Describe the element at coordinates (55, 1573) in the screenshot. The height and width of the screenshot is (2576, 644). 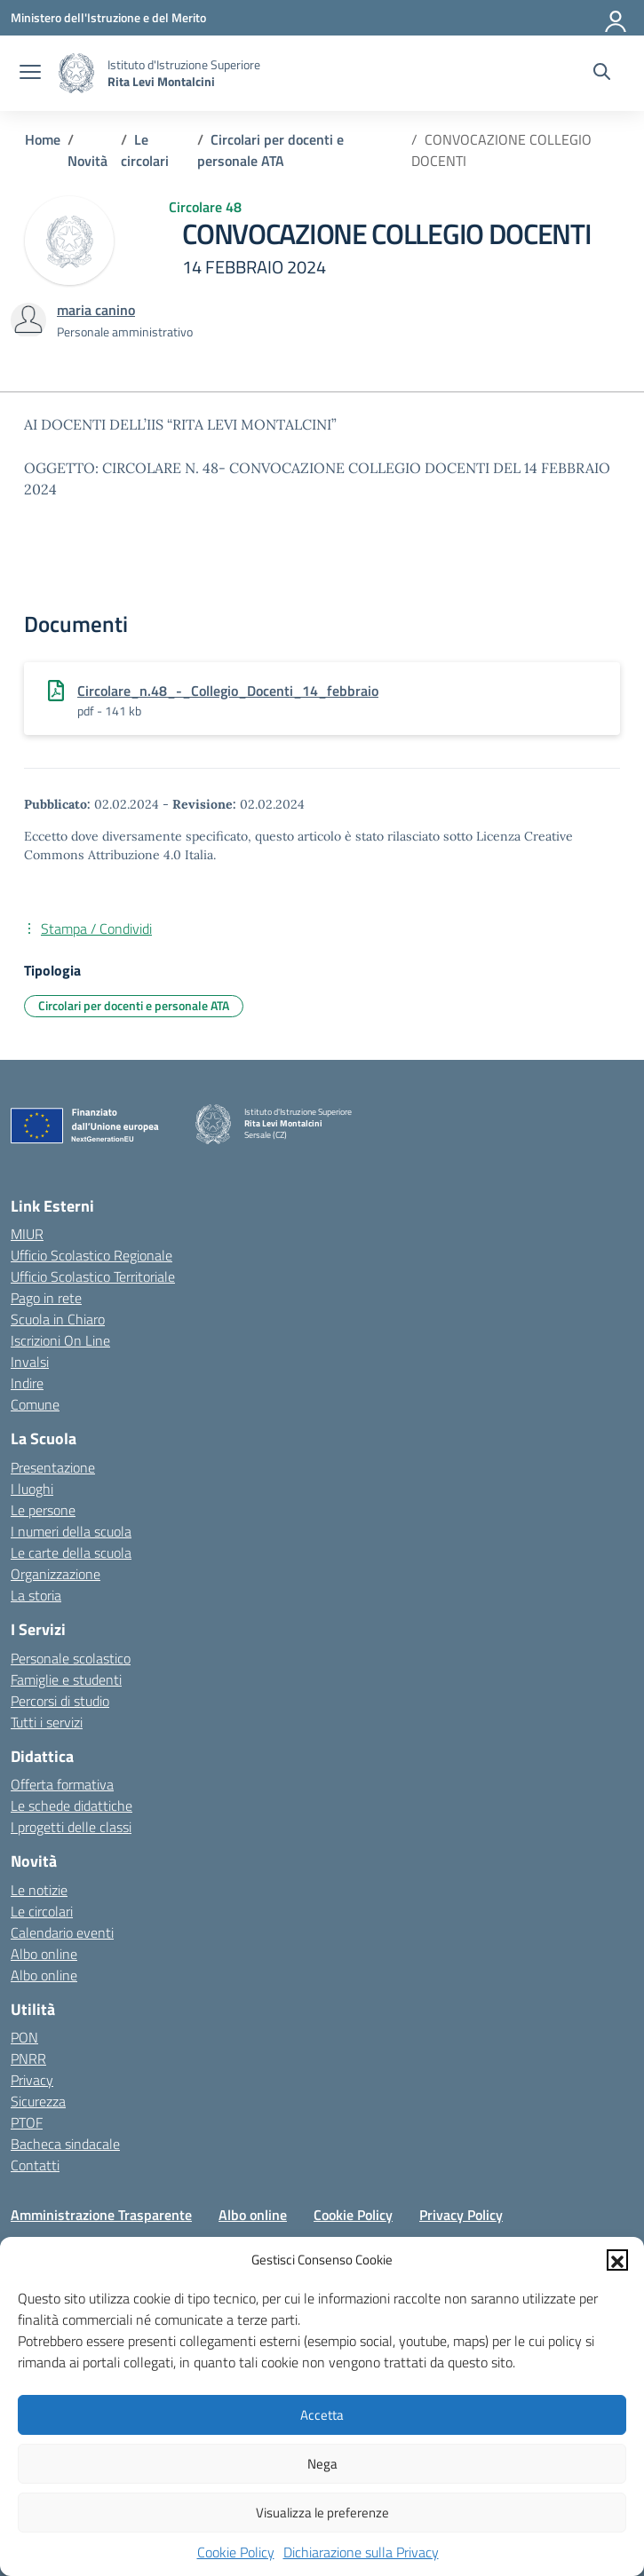
I see `Organizzazione` at that location.